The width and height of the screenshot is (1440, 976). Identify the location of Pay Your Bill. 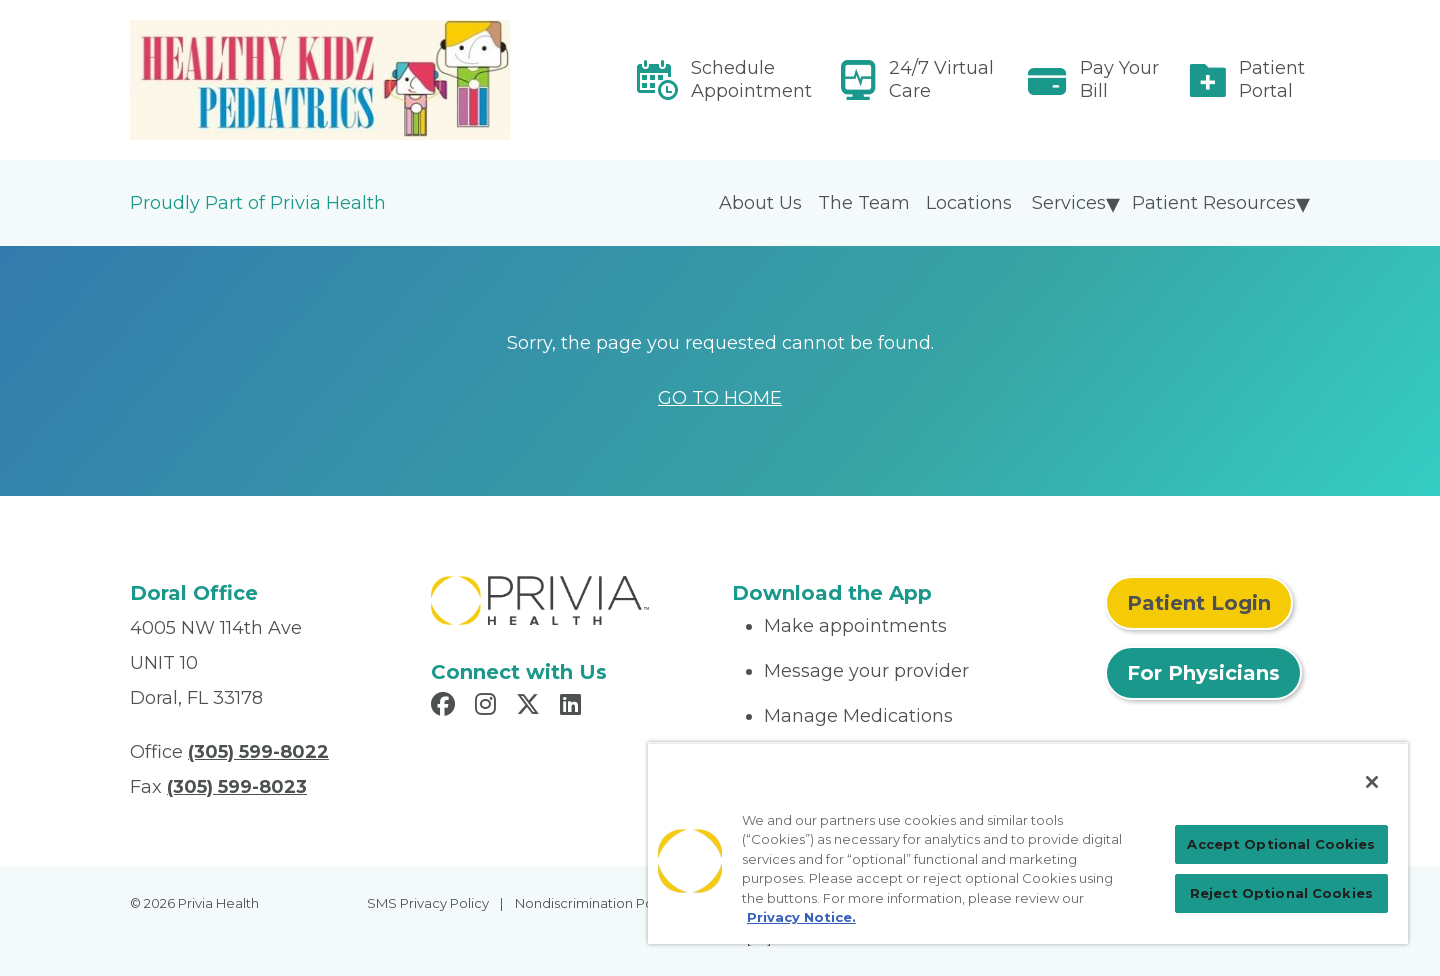
(1119, 79).